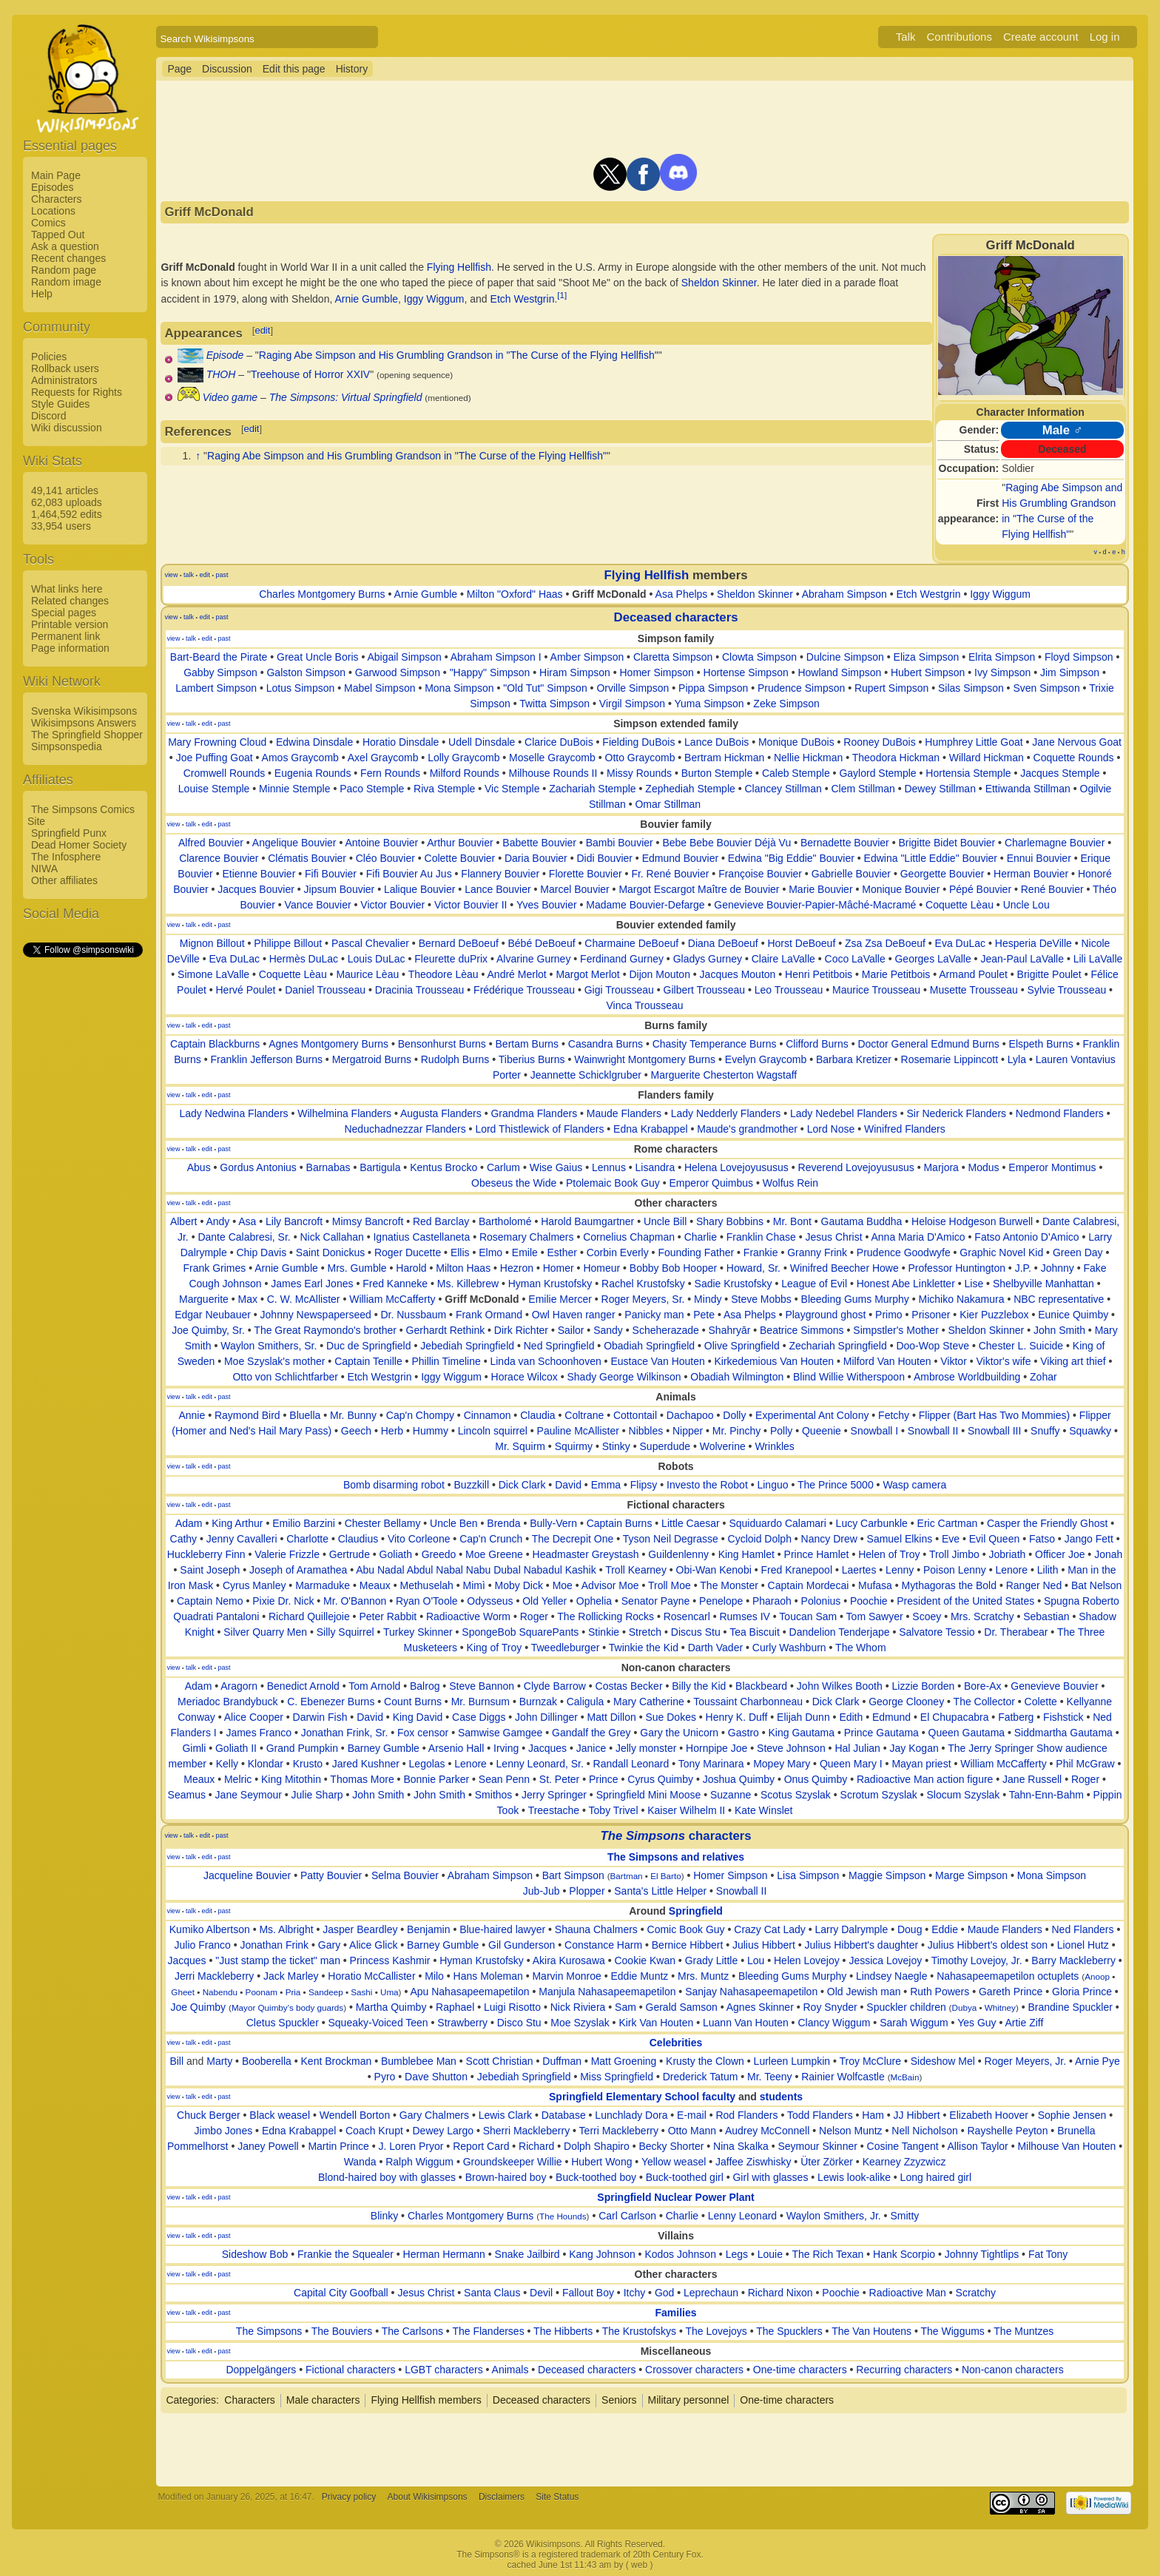 This screenshot has width=1160, height=2576. I want to click on Ptolemaic Book Guy, so click(613, 1183).